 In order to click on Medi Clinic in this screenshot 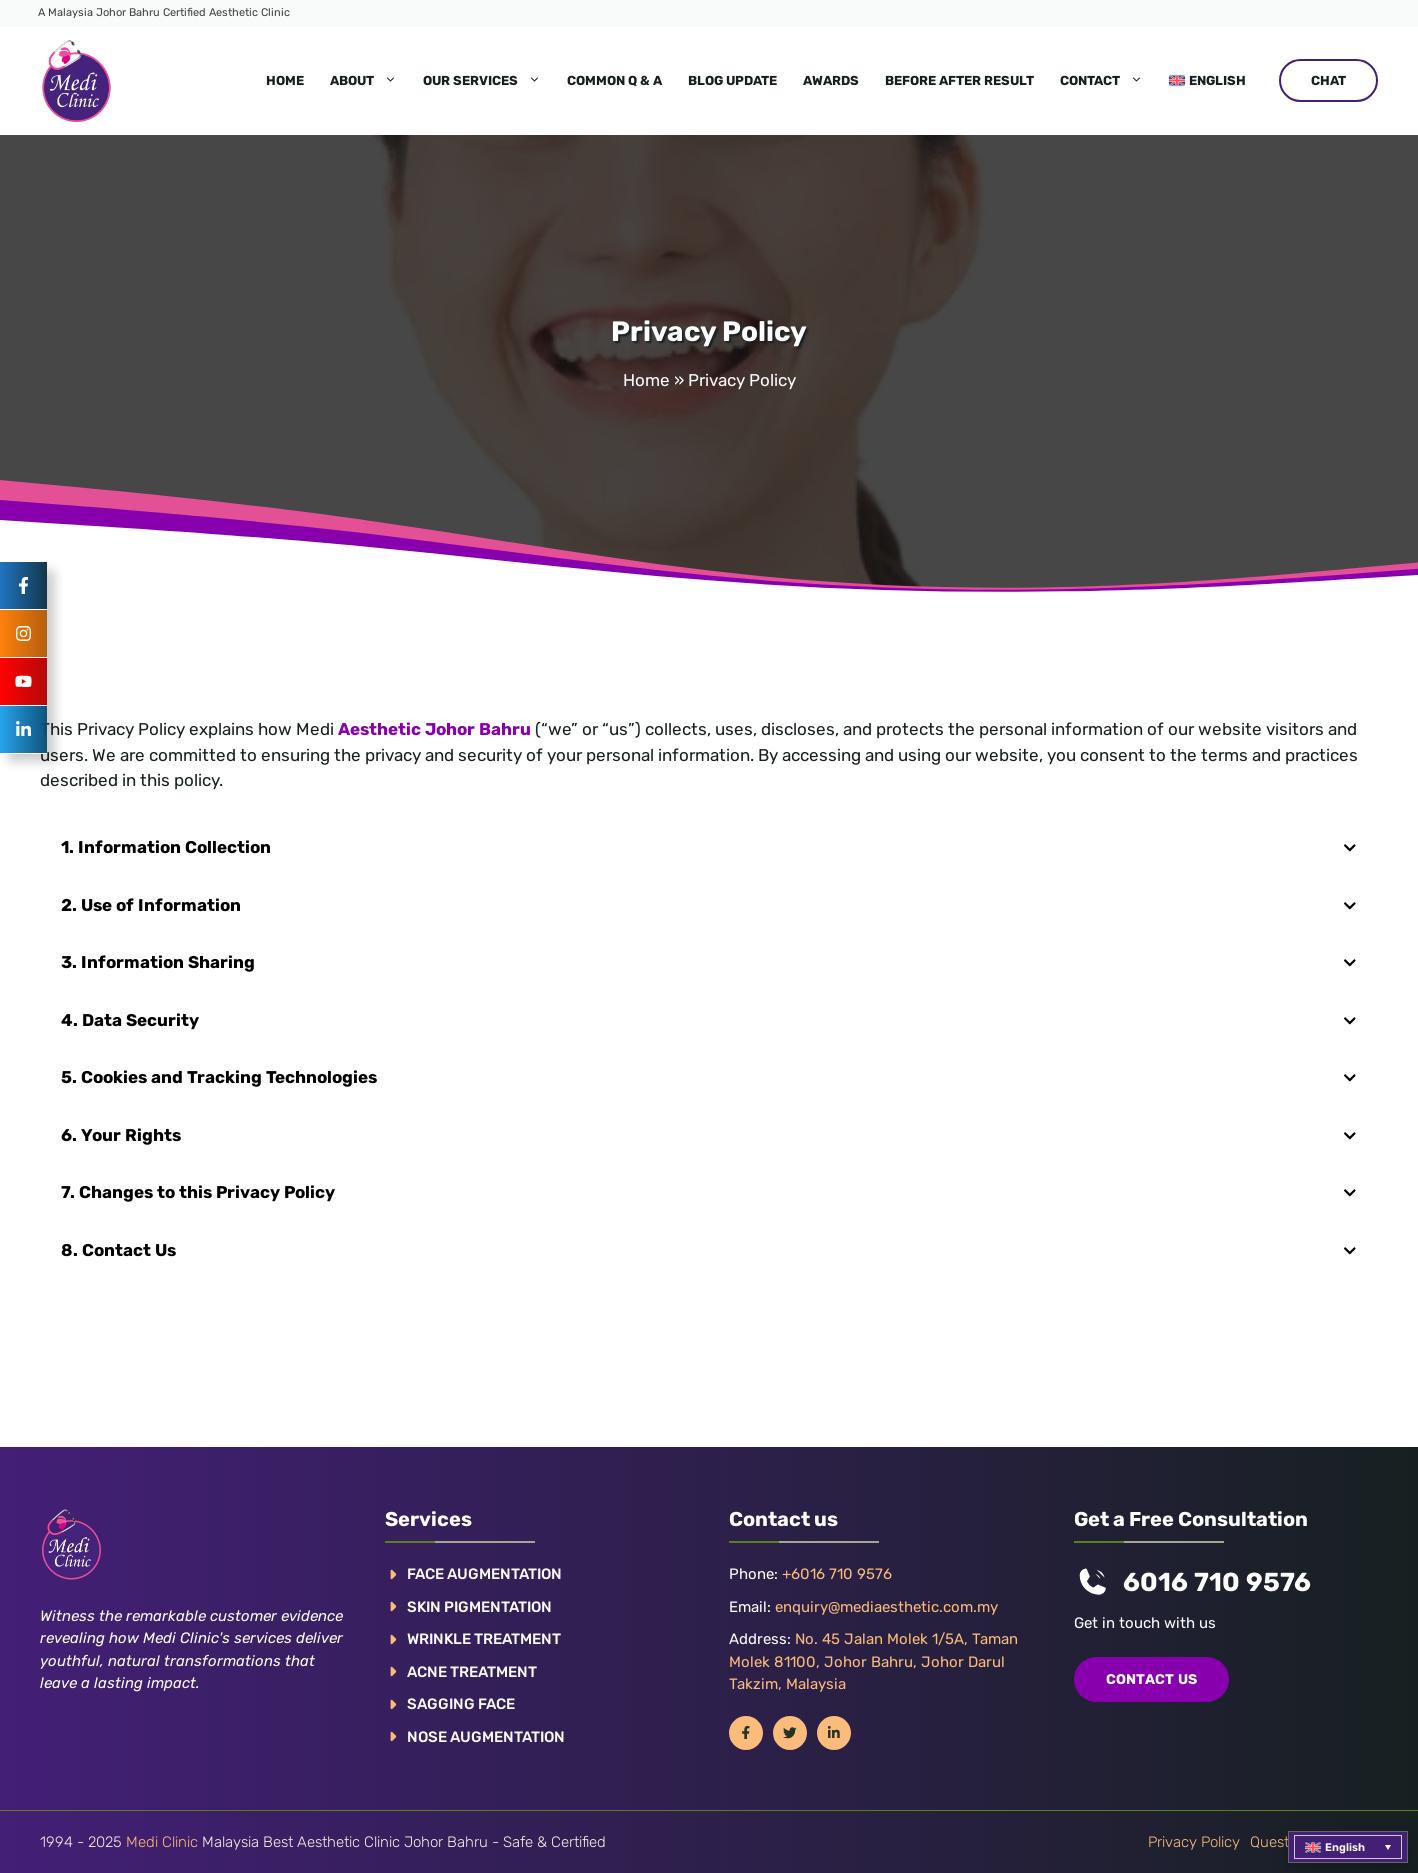, I will do `click(162, 1842)`.